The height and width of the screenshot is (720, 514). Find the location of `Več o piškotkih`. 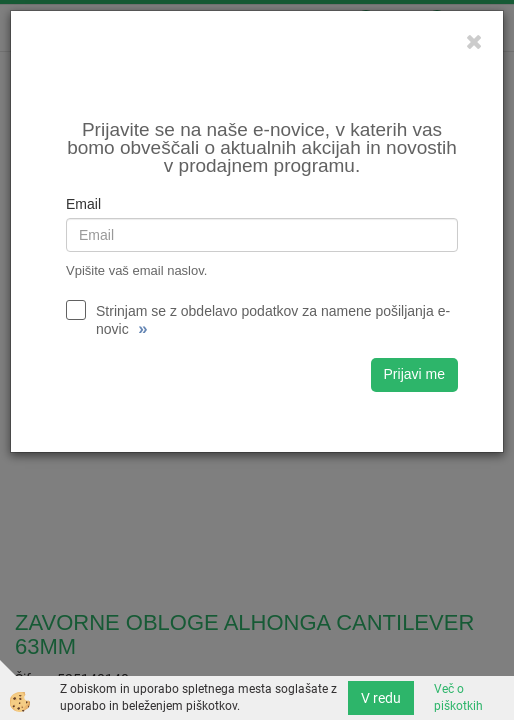

Več o piškotkih is located at coordinates (458, 697).